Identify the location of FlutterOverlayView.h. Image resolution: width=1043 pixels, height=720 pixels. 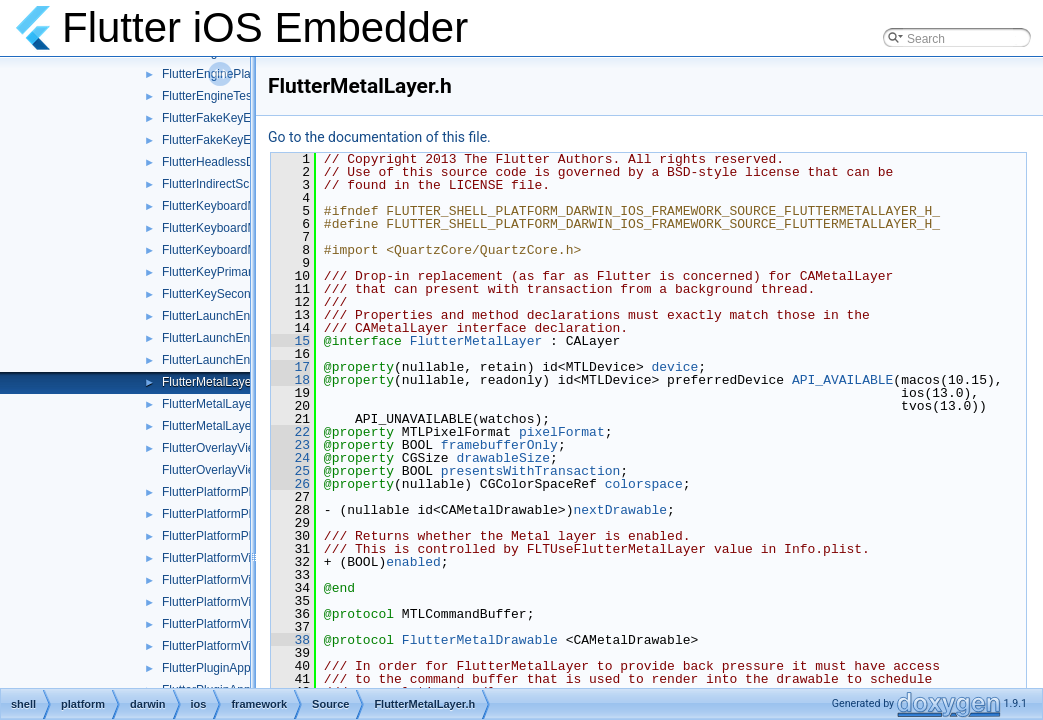
(217, 448).